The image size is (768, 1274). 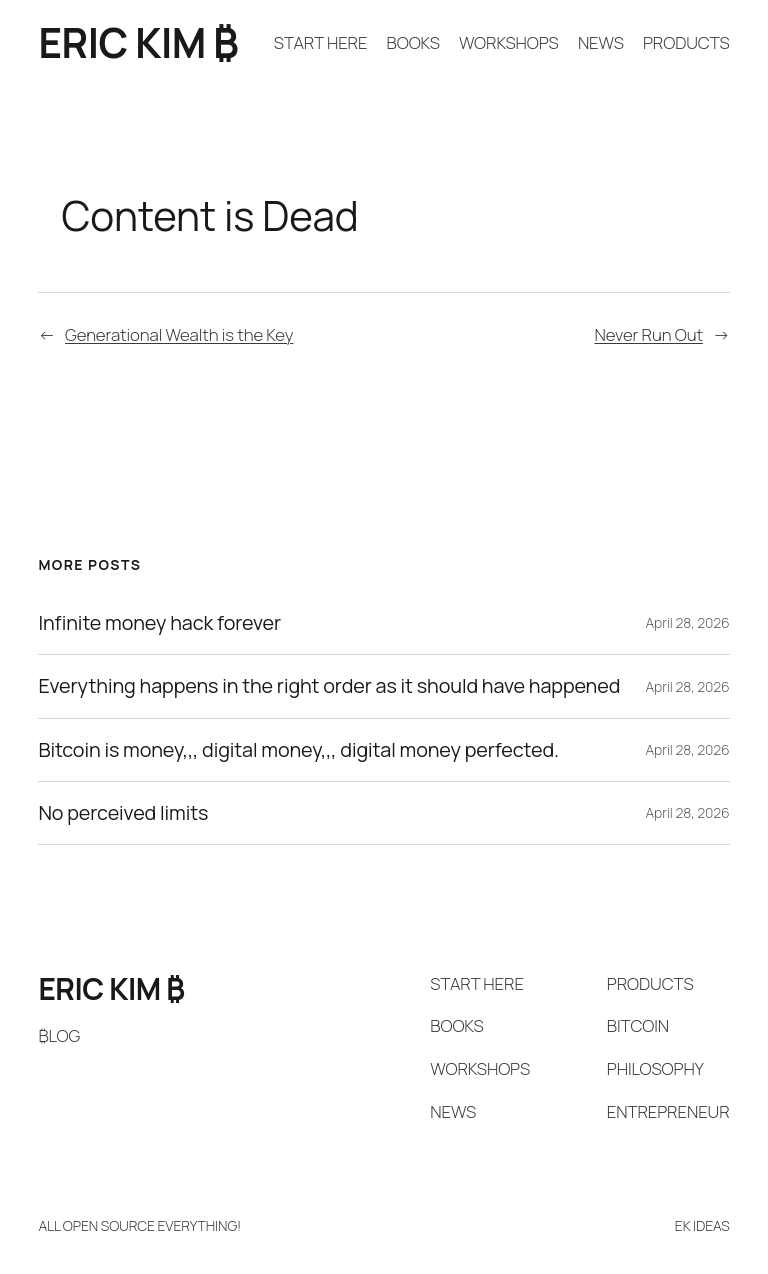 What do you see at coordinates (138, 42) in the screenshot?
I see `ERIC KIM ₿` at bounding box center [138, 42].